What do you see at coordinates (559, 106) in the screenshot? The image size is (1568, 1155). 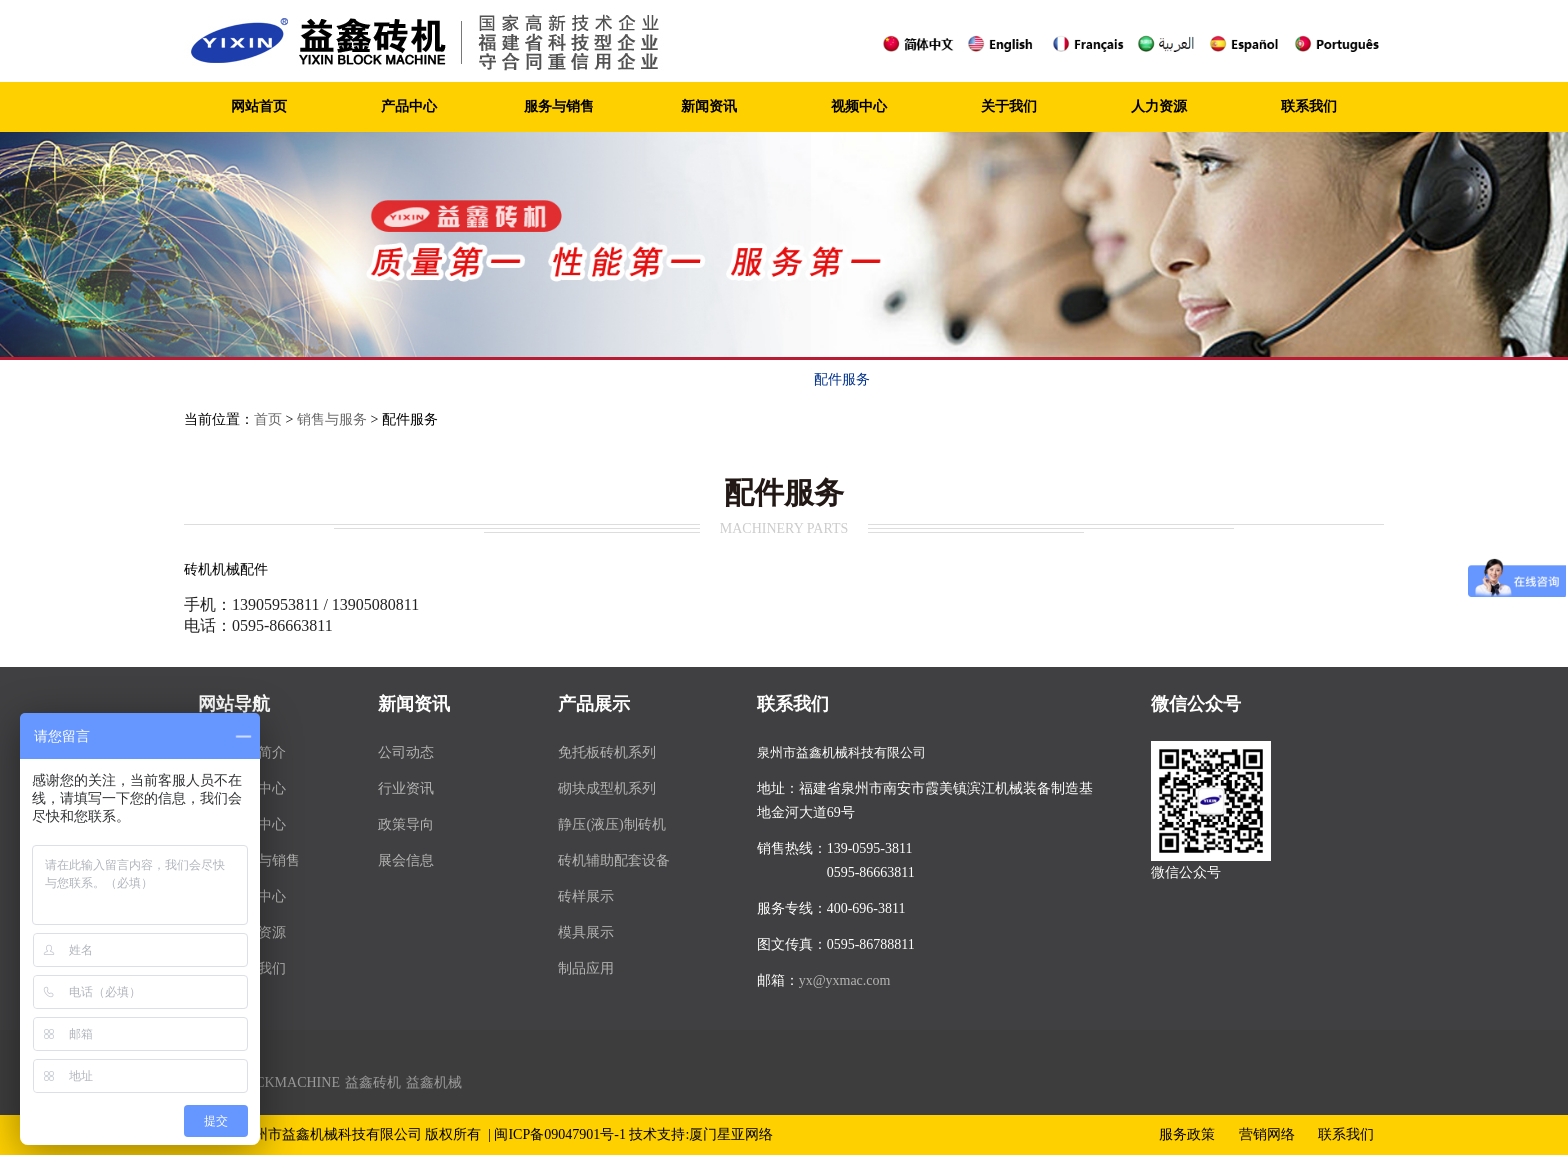 I see `服务与销售` at bounding box center [559, 106].